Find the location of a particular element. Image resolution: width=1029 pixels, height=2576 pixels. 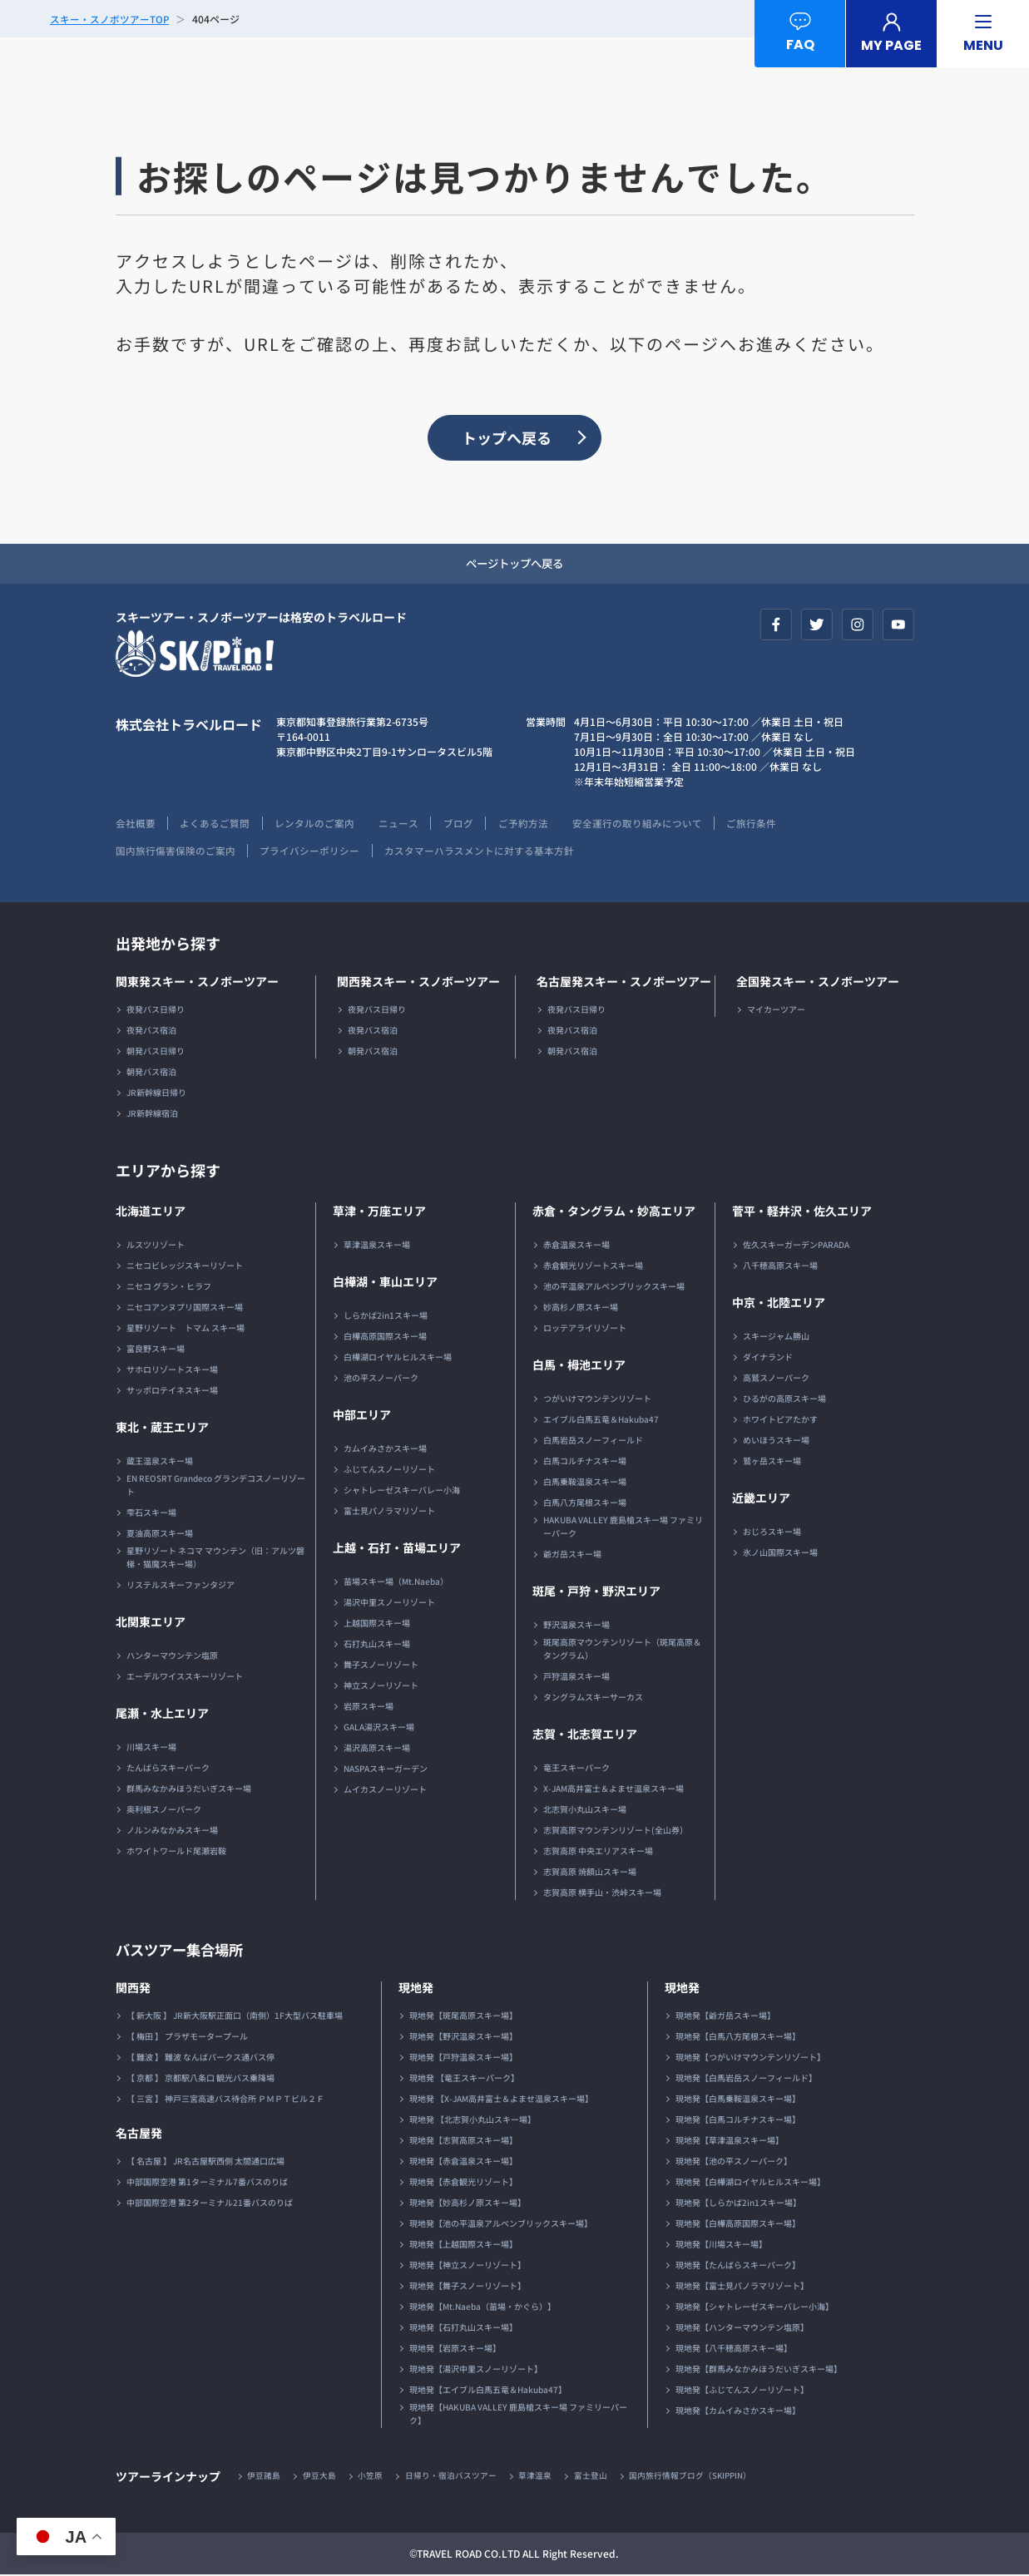

ホワイトピアたかす is located at coordinates (780, 1420).